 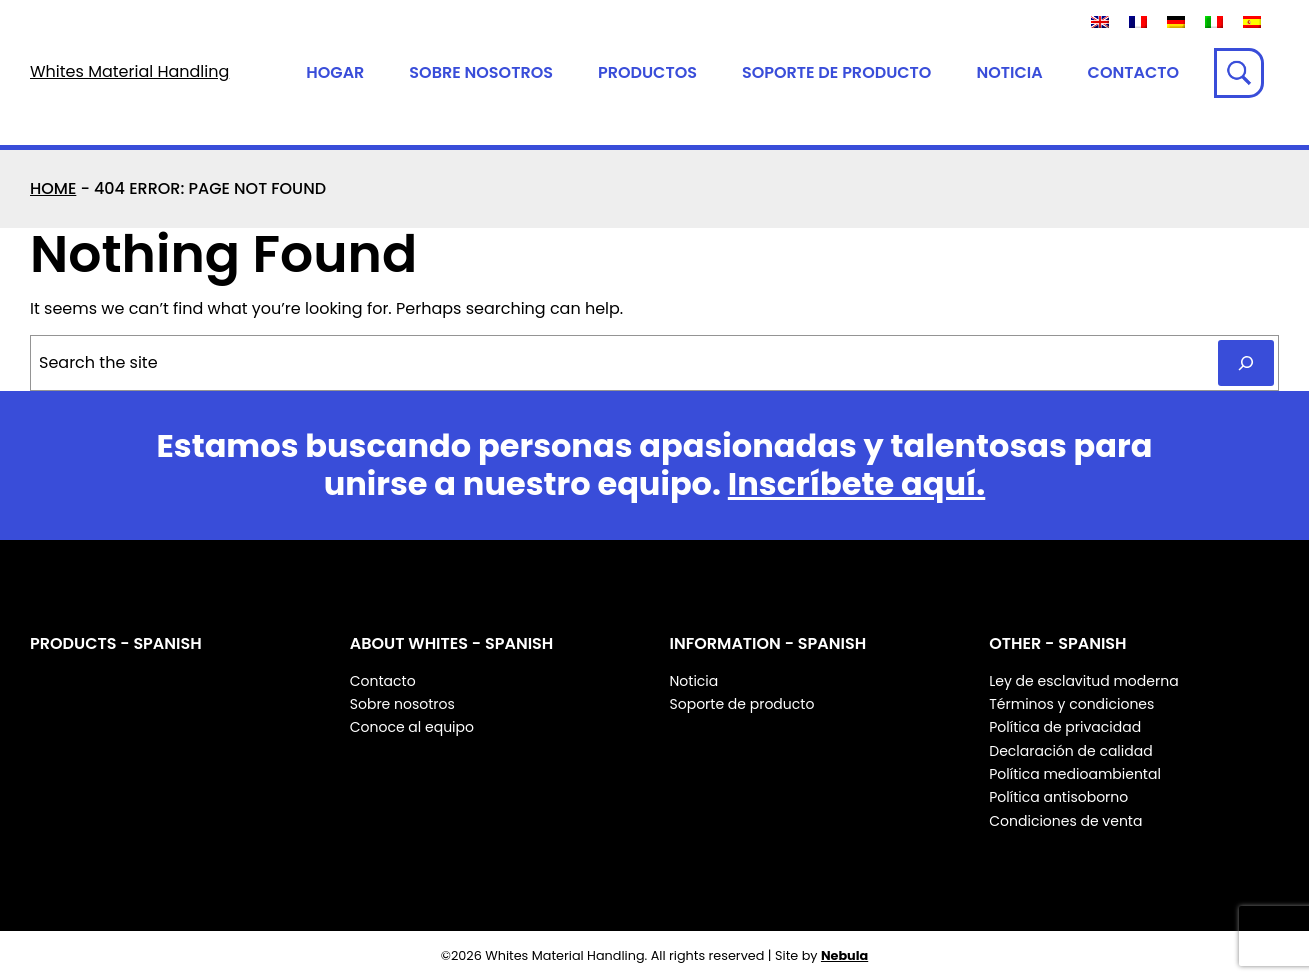 What do you see at coordinates (53, 188) in the screenshot?
I see `Home` at bounding box center [53, 188].